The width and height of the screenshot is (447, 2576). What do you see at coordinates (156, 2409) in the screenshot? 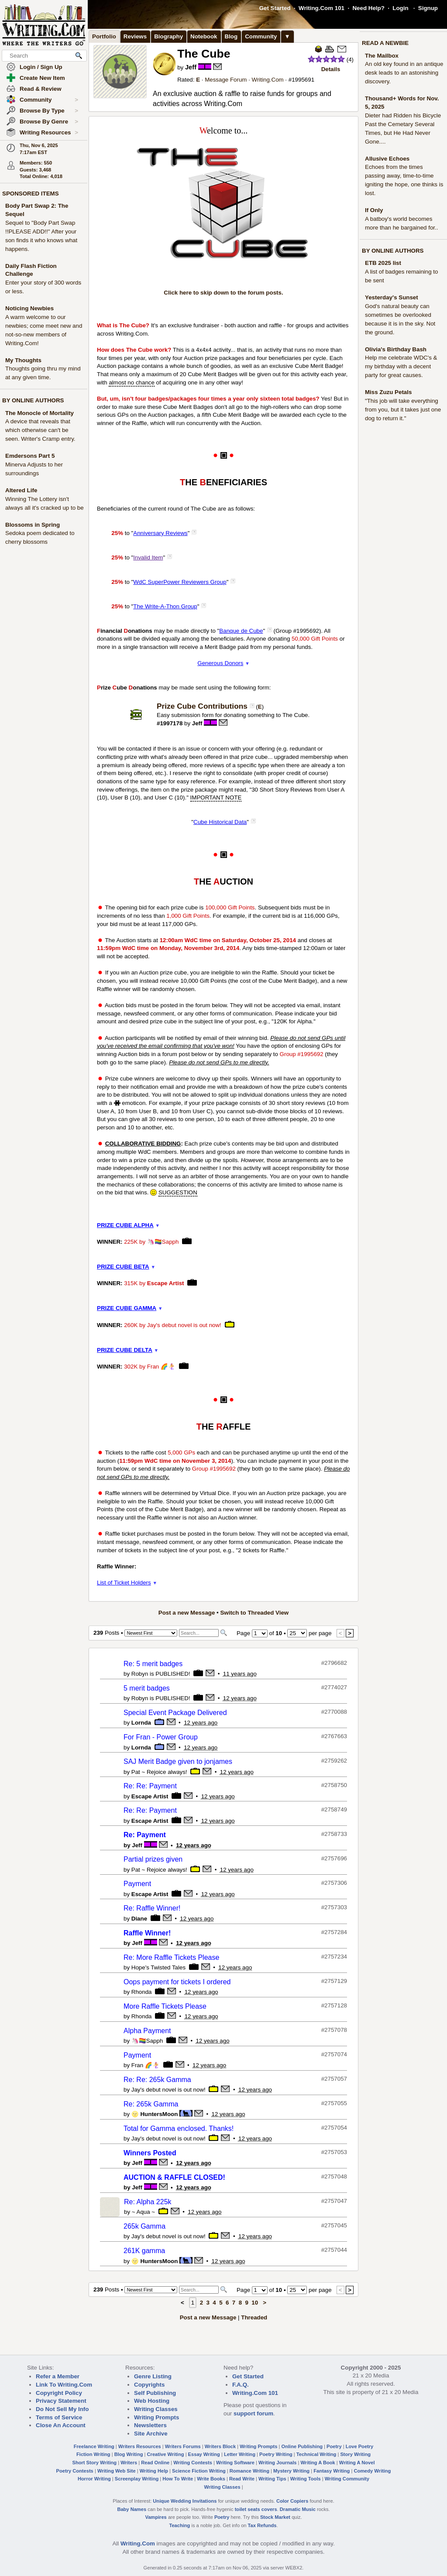
I see `Writing Classes` at bounding box center [156, 2409].